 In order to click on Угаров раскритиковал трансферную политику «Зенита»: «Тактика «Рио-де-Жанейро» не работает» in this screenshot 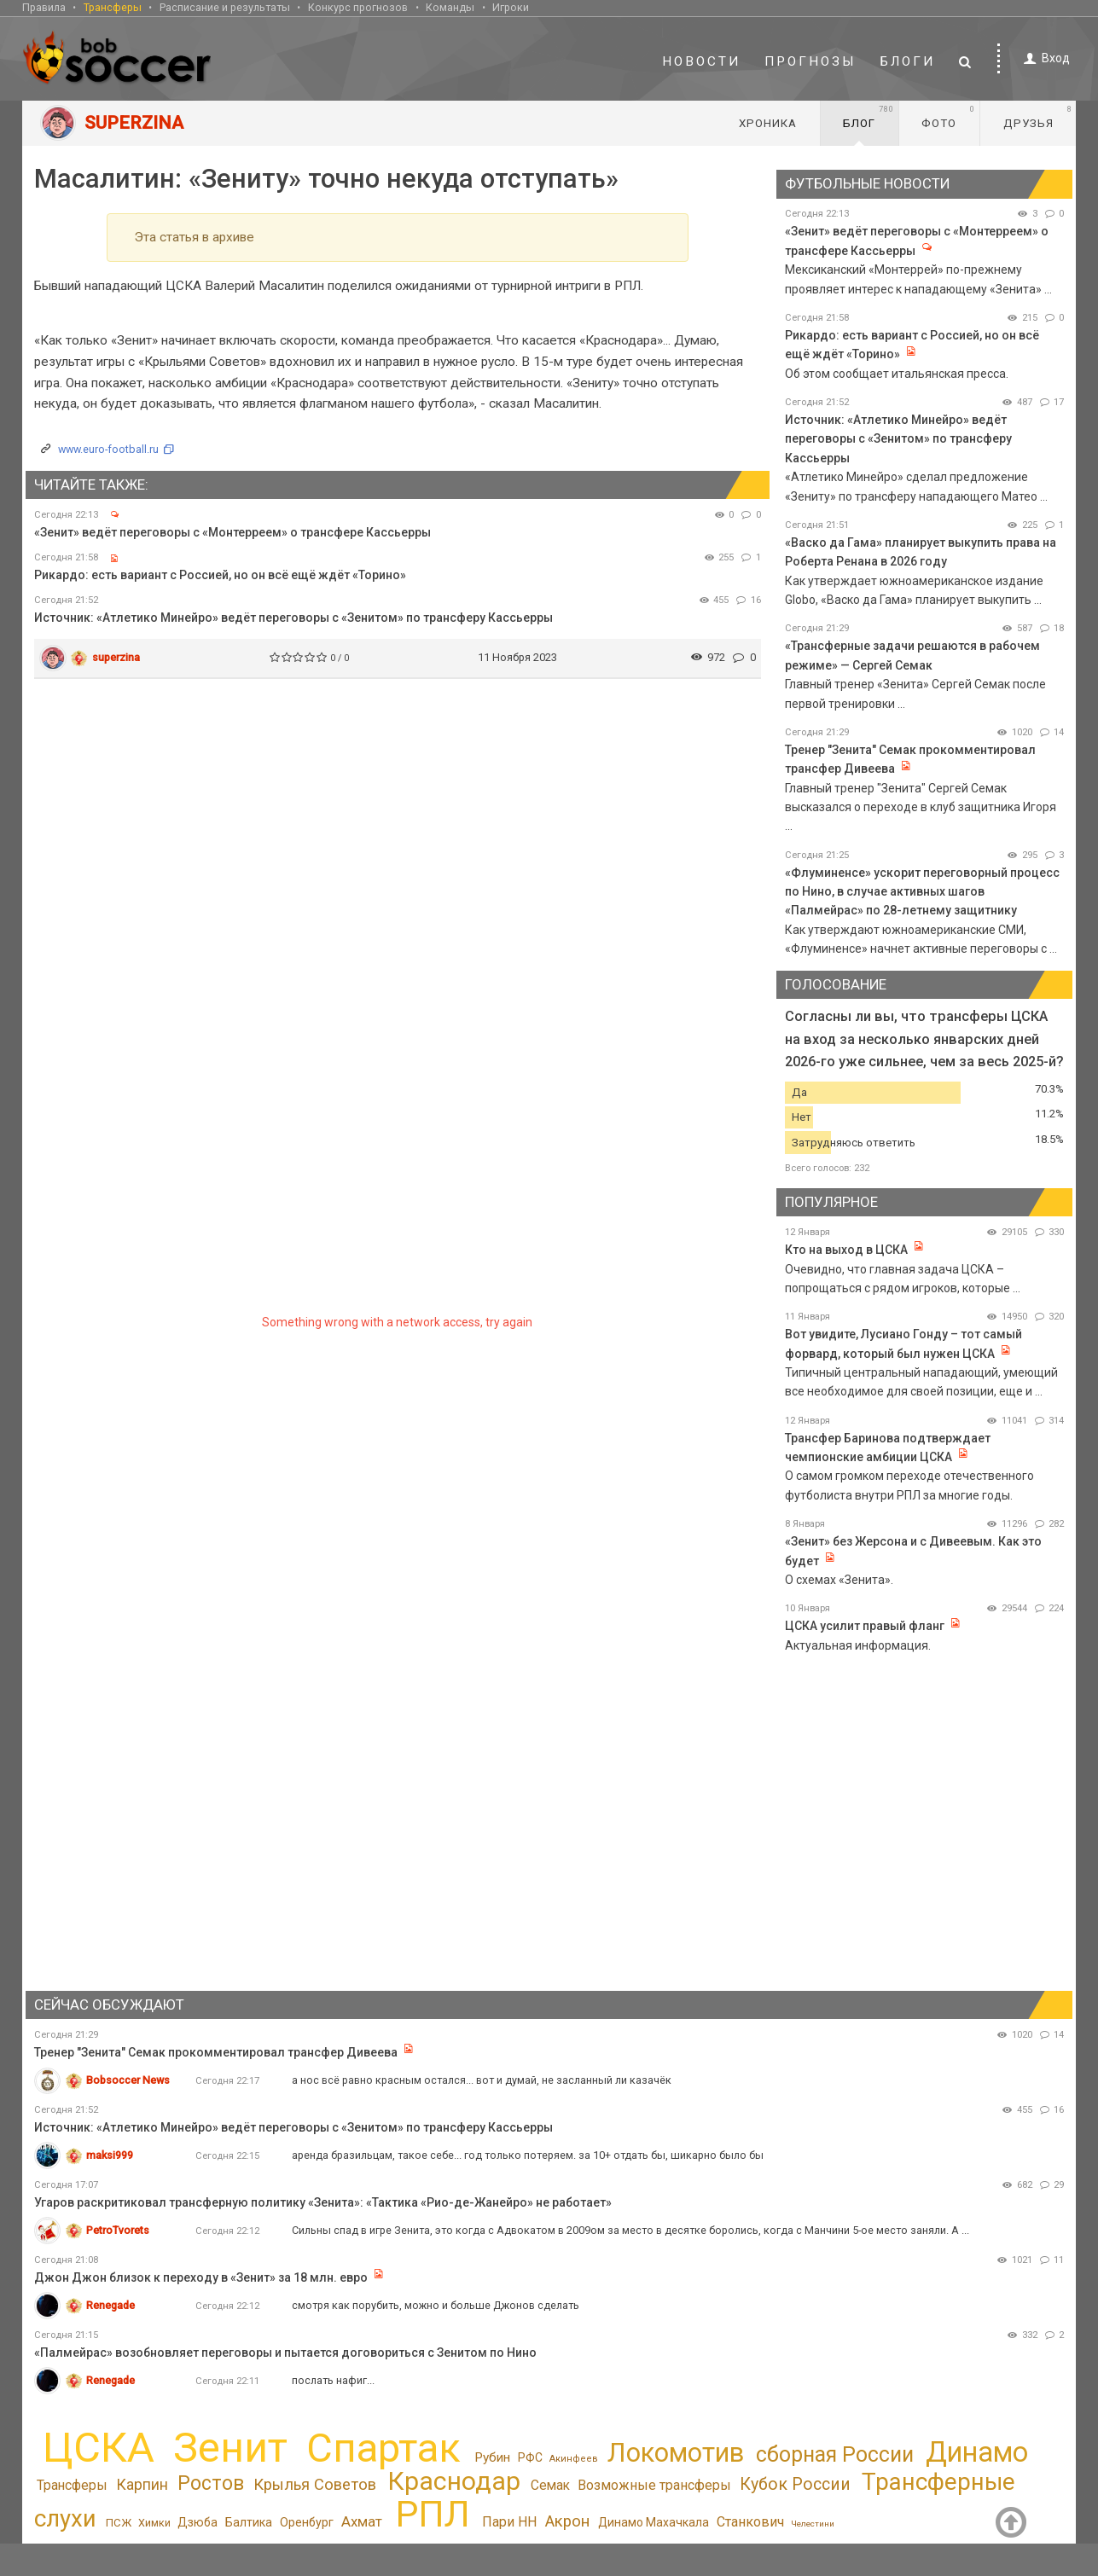, I will do `click(323, 2202)`.